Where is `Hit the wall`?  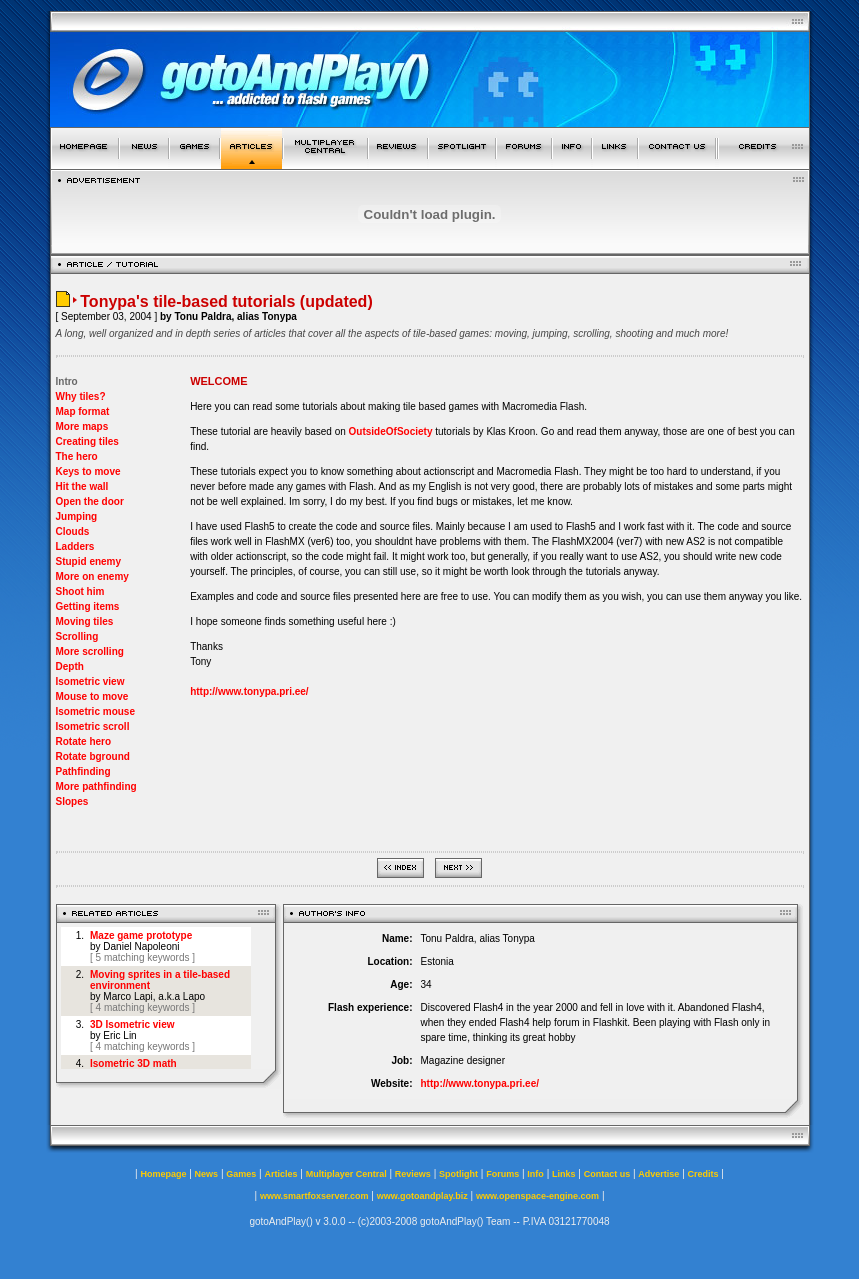 Hit the wall is located at coordinates (82, 486).